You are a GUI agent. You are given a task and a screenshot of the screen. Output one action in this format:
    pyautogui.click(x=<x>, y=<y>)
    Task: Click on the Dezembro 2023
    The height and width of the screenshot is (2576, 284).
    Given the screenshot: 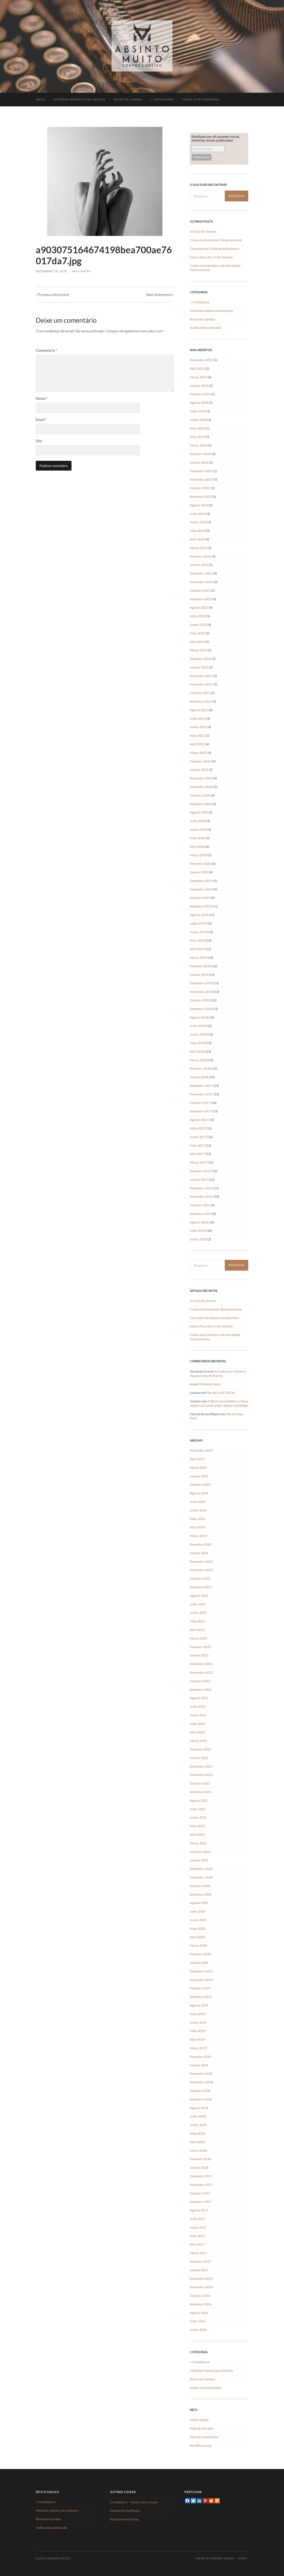 What is the action you would take?
    pyautogui.click(x=201, y=471)
    